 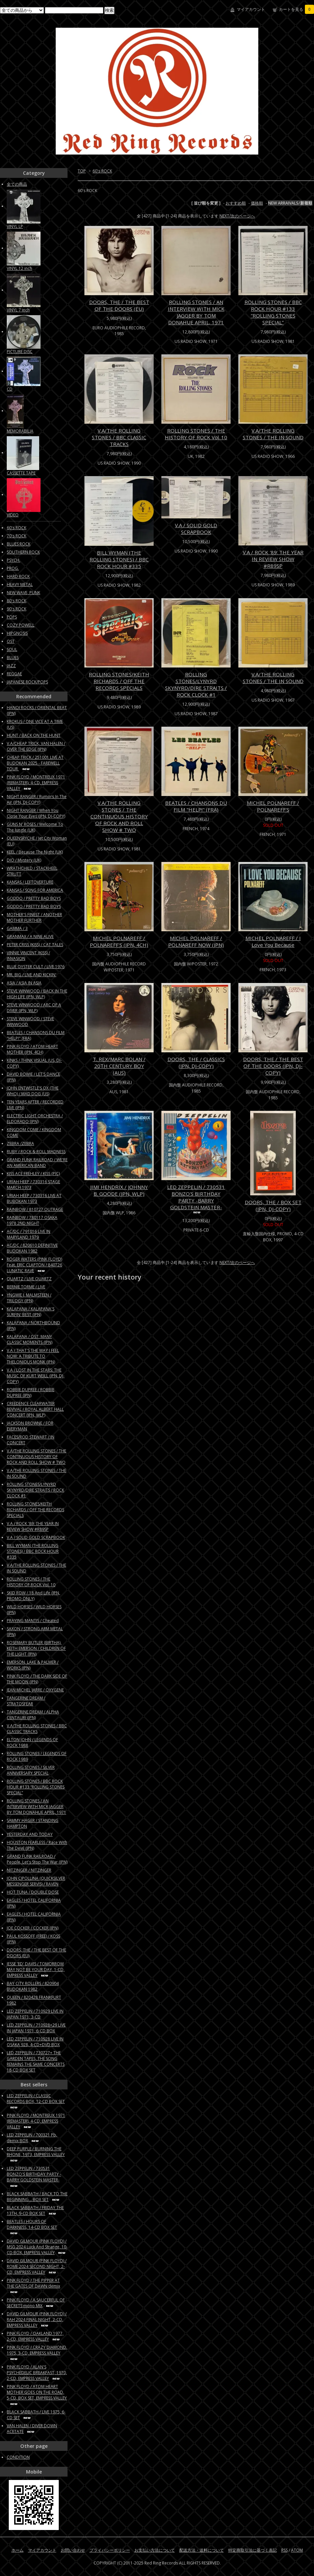 What do you see at coordinates (26, 1701) in the screenshot?
I see `TANGERINE DREAM / STRATOSFEAR` at bounding box center [26, 1701].